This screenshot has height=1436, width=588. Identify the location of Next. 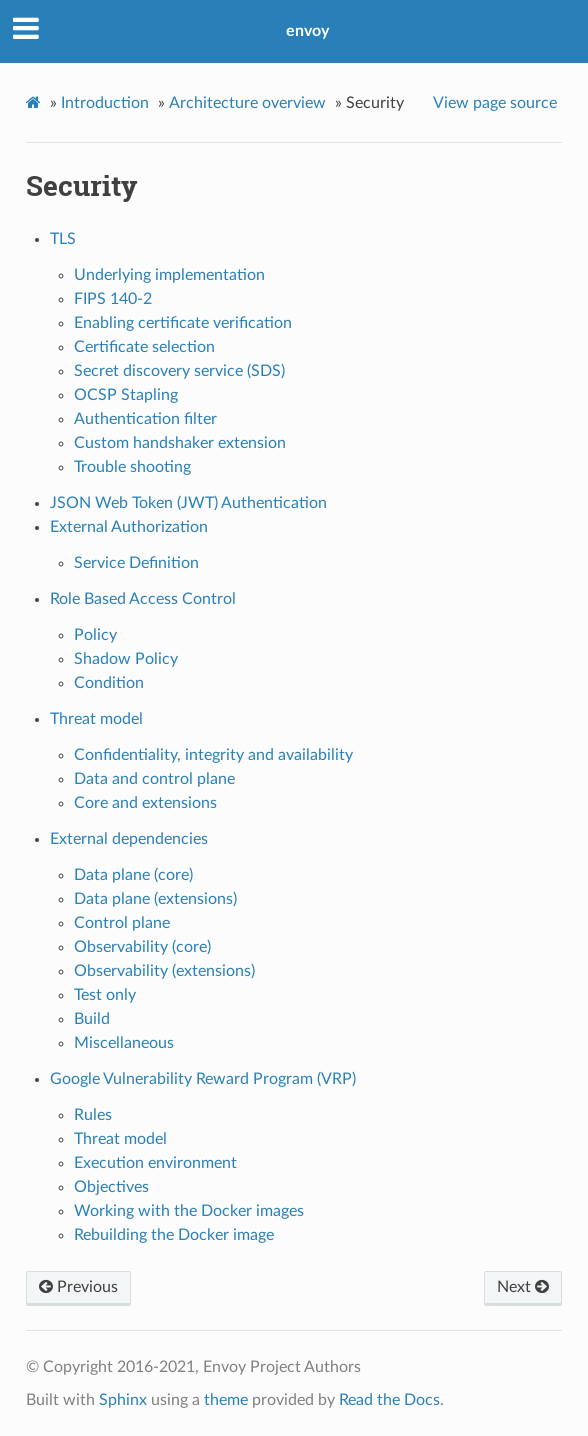
(523, 1287).